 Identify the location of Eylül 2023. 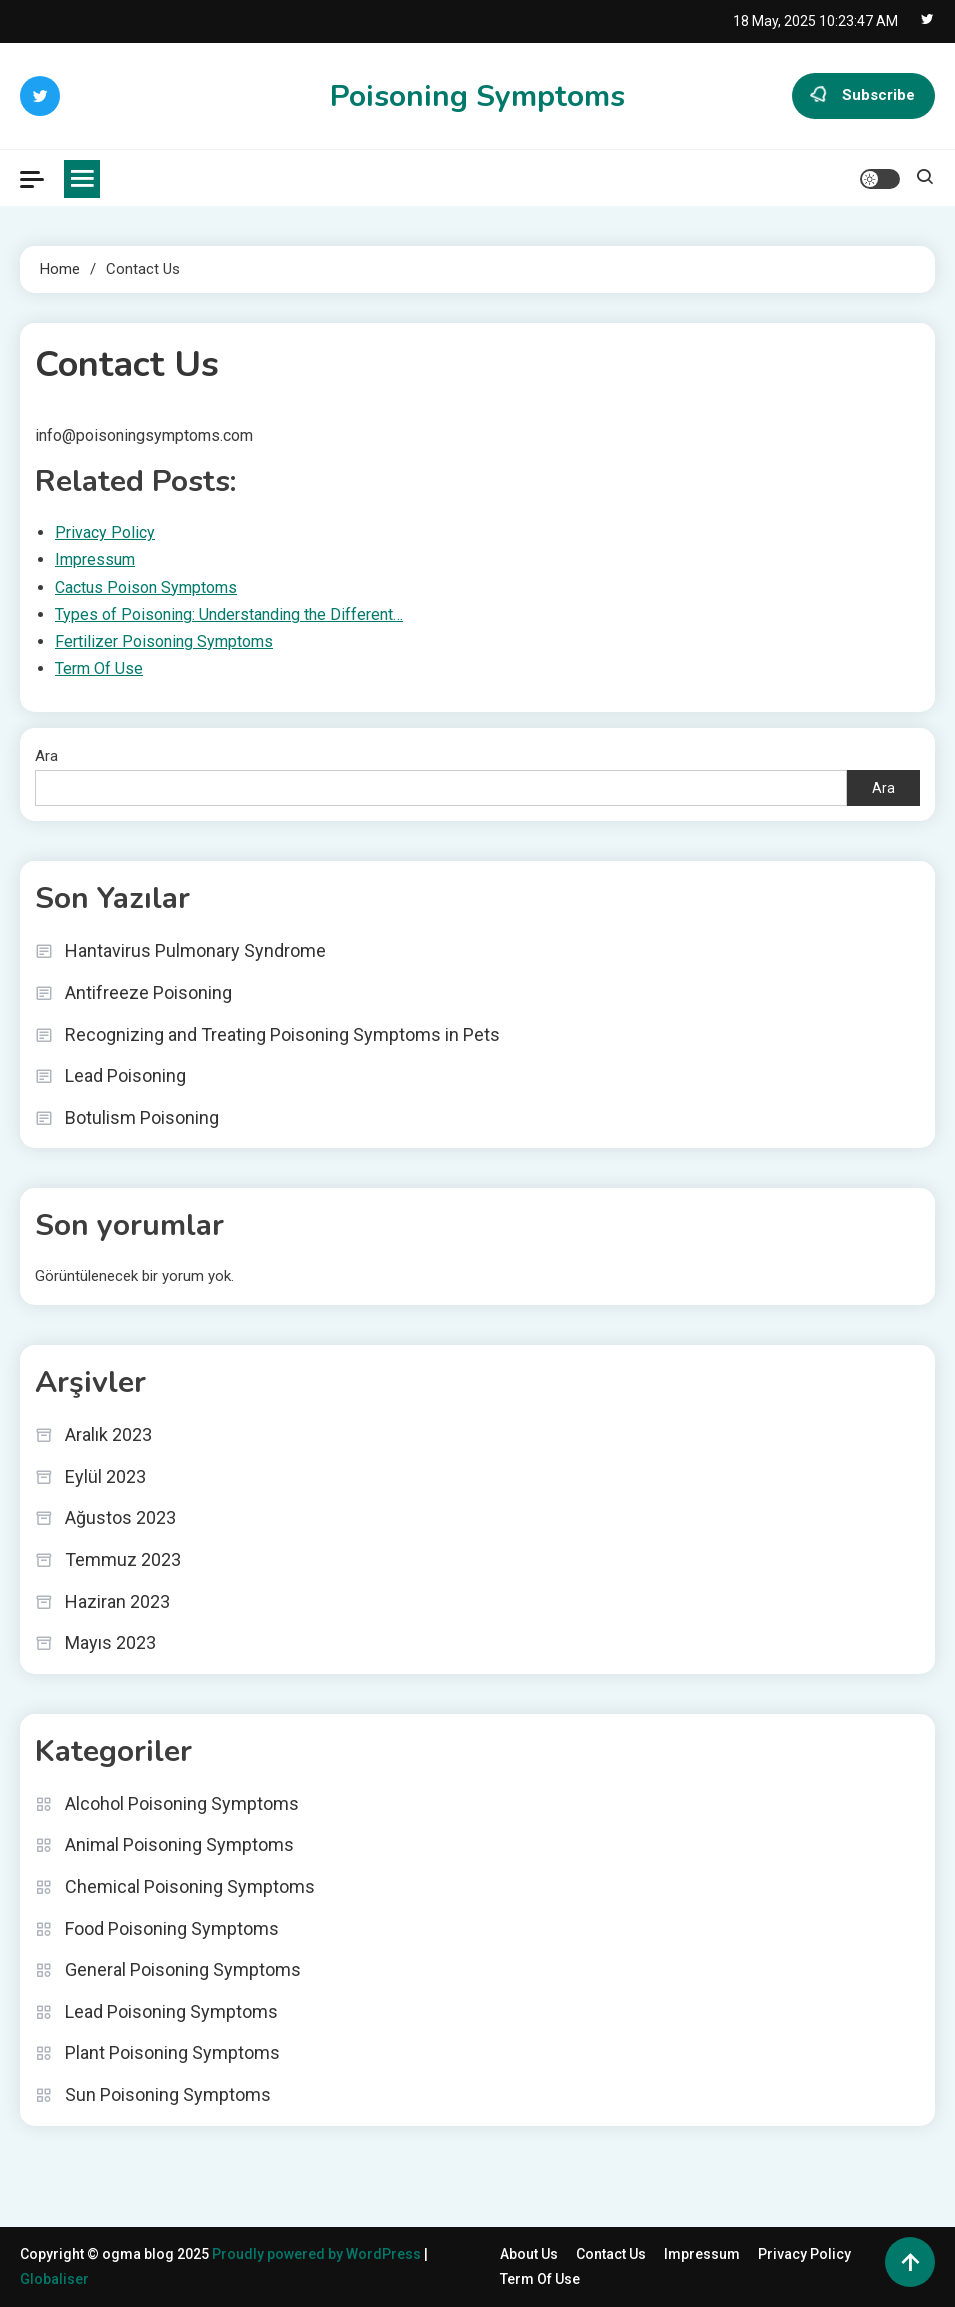
(105, 1476).